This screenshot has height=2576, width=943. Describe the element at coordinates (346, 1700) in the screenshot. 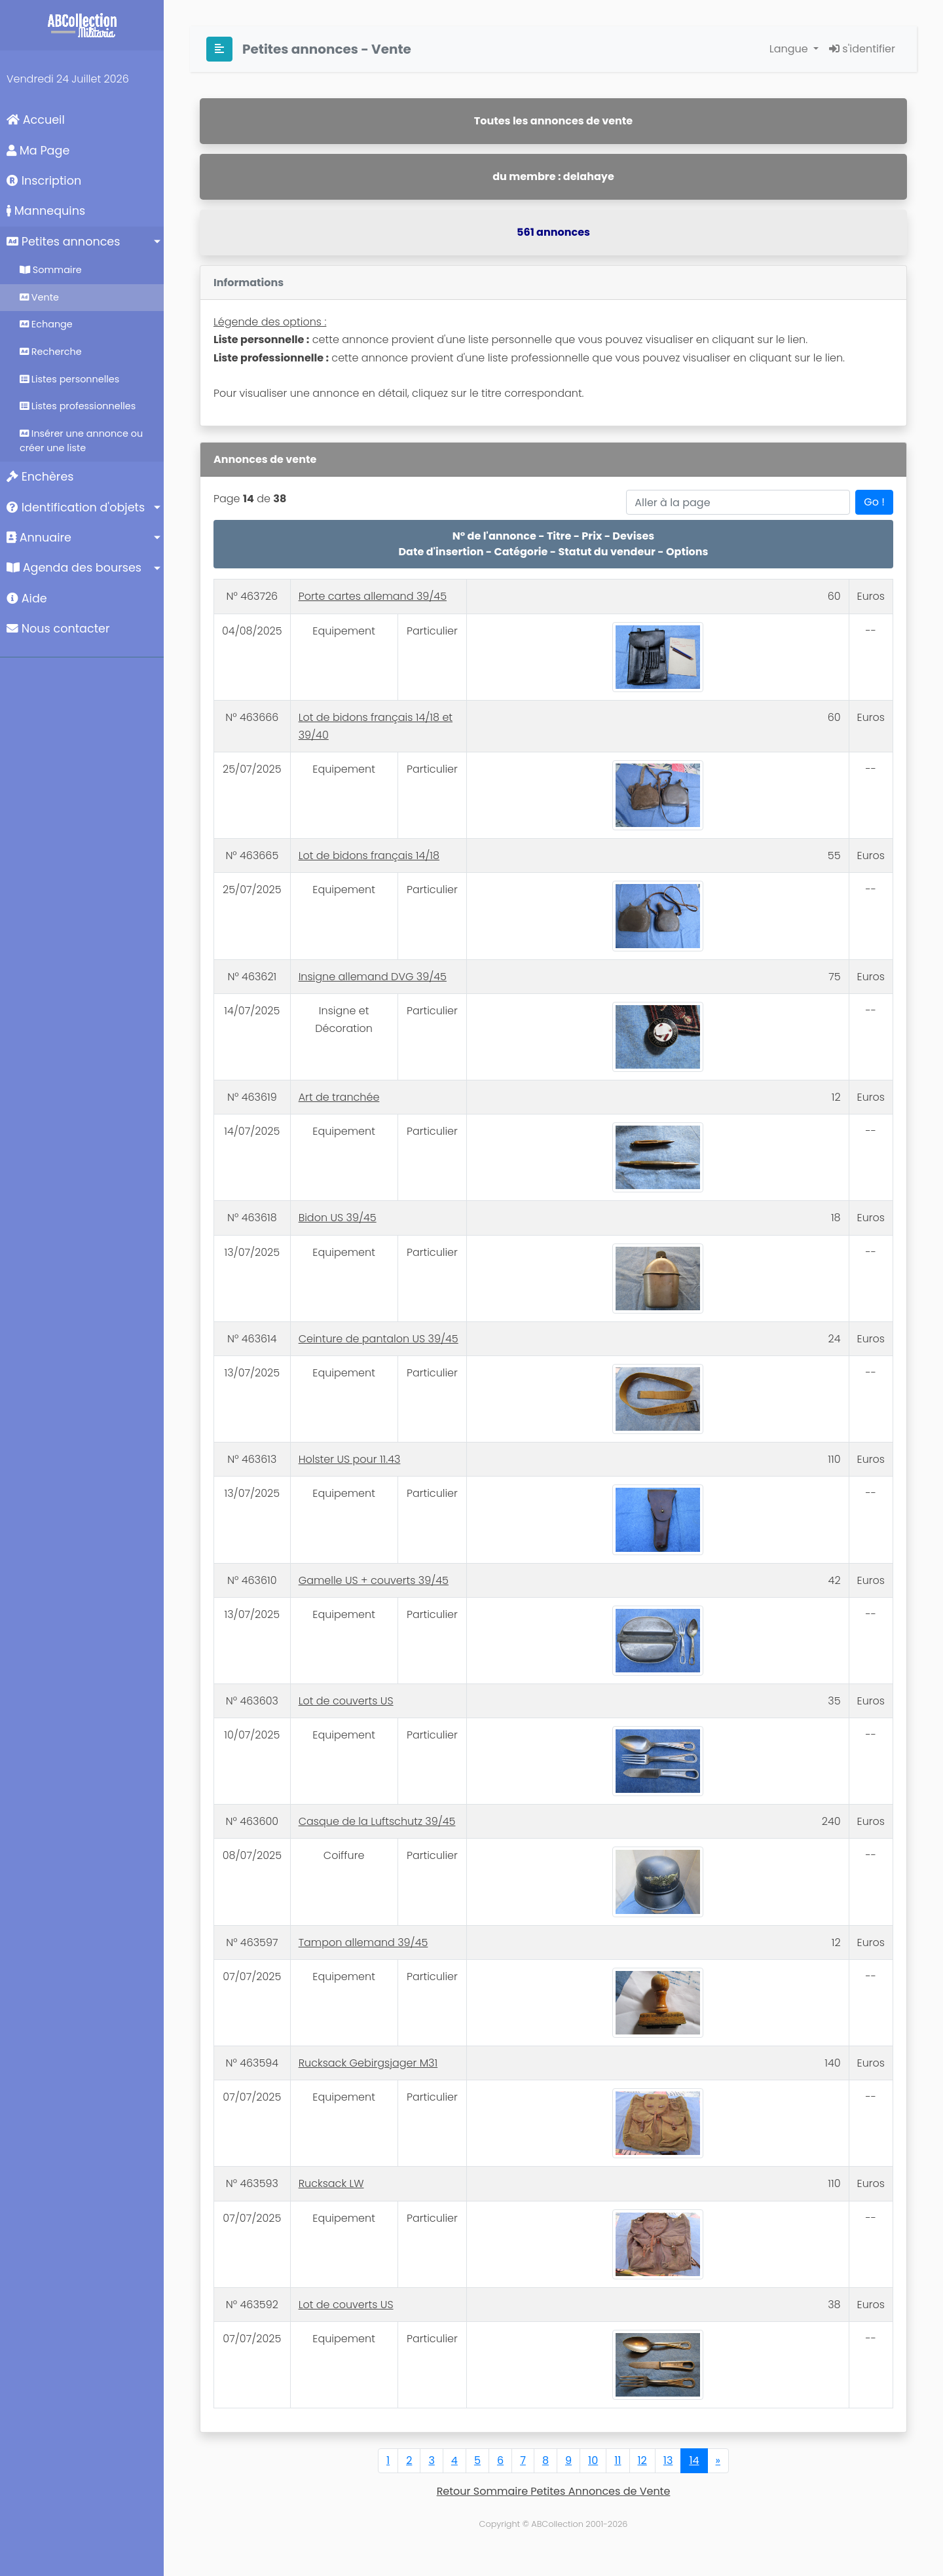

I see `Lot de couverts US` at that location.